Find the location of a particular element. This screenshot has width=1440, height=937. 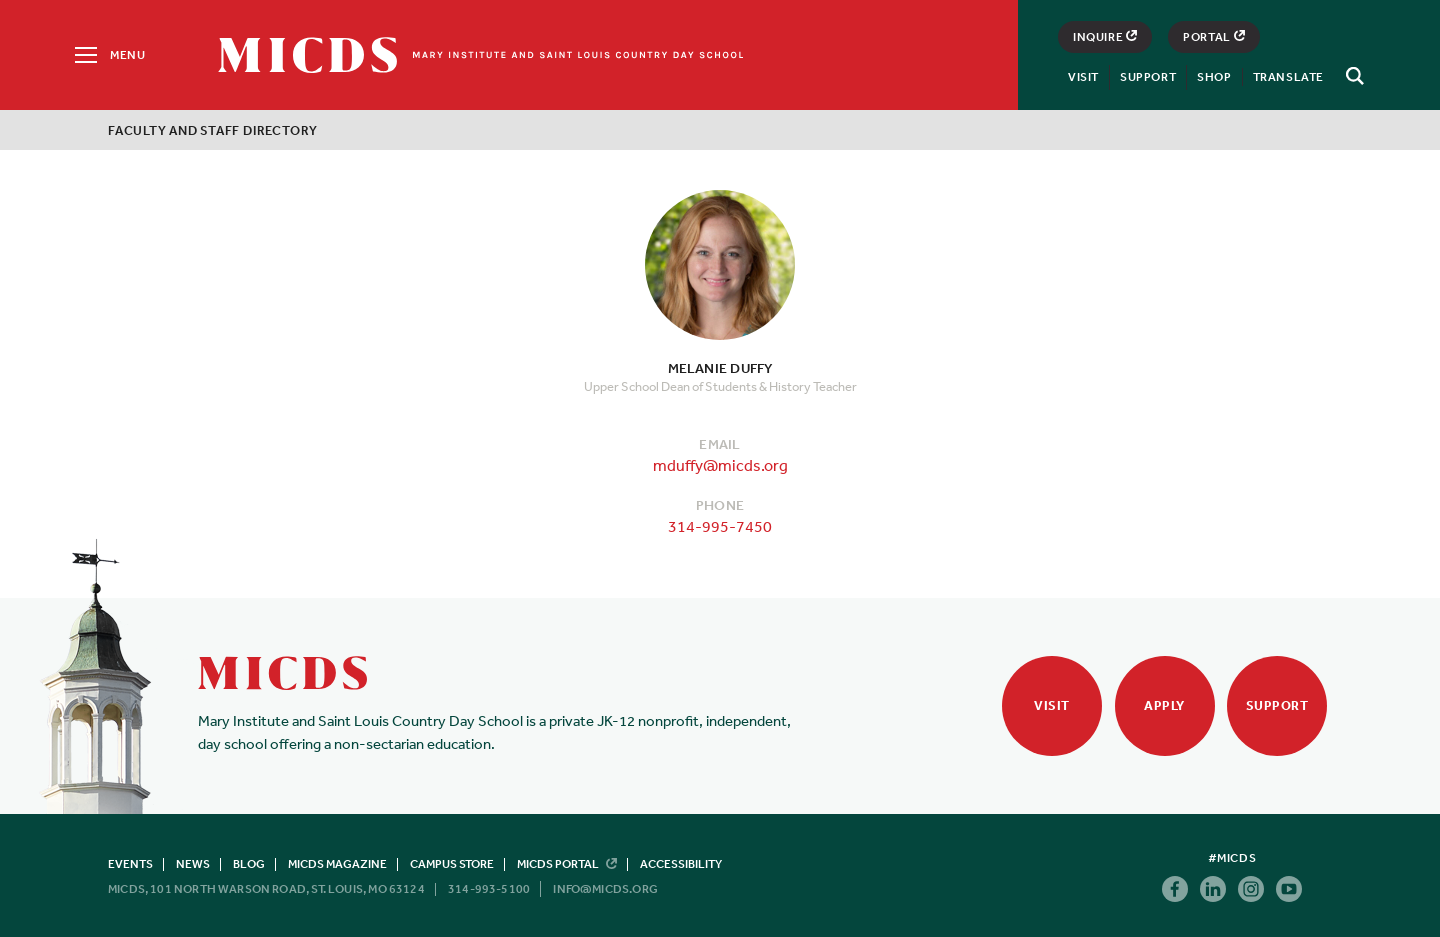

MICDS Portal is located at coordinates (567, 864).